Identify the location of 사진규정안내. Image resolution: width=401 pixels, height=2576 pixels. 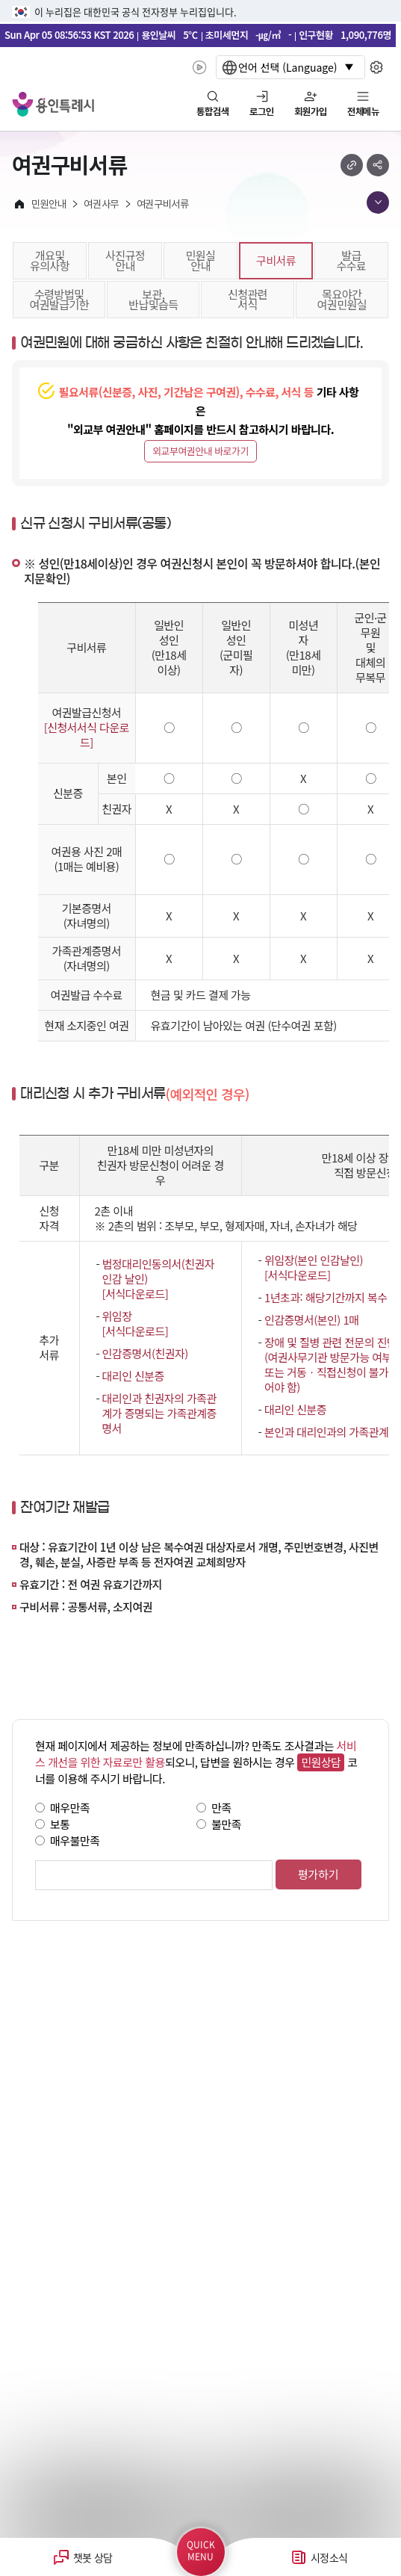
(125, 260).